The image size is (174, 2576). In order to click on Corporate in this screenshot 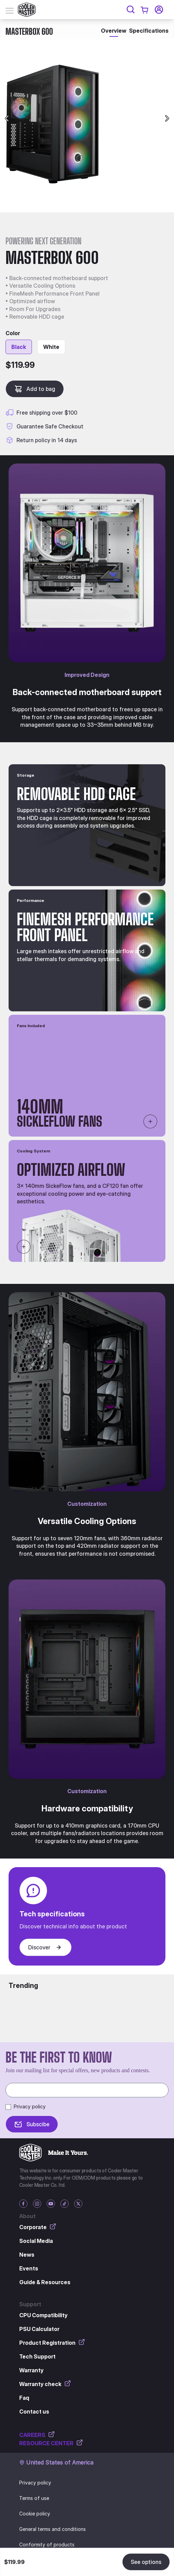, I will do `click(37, 2227)`.